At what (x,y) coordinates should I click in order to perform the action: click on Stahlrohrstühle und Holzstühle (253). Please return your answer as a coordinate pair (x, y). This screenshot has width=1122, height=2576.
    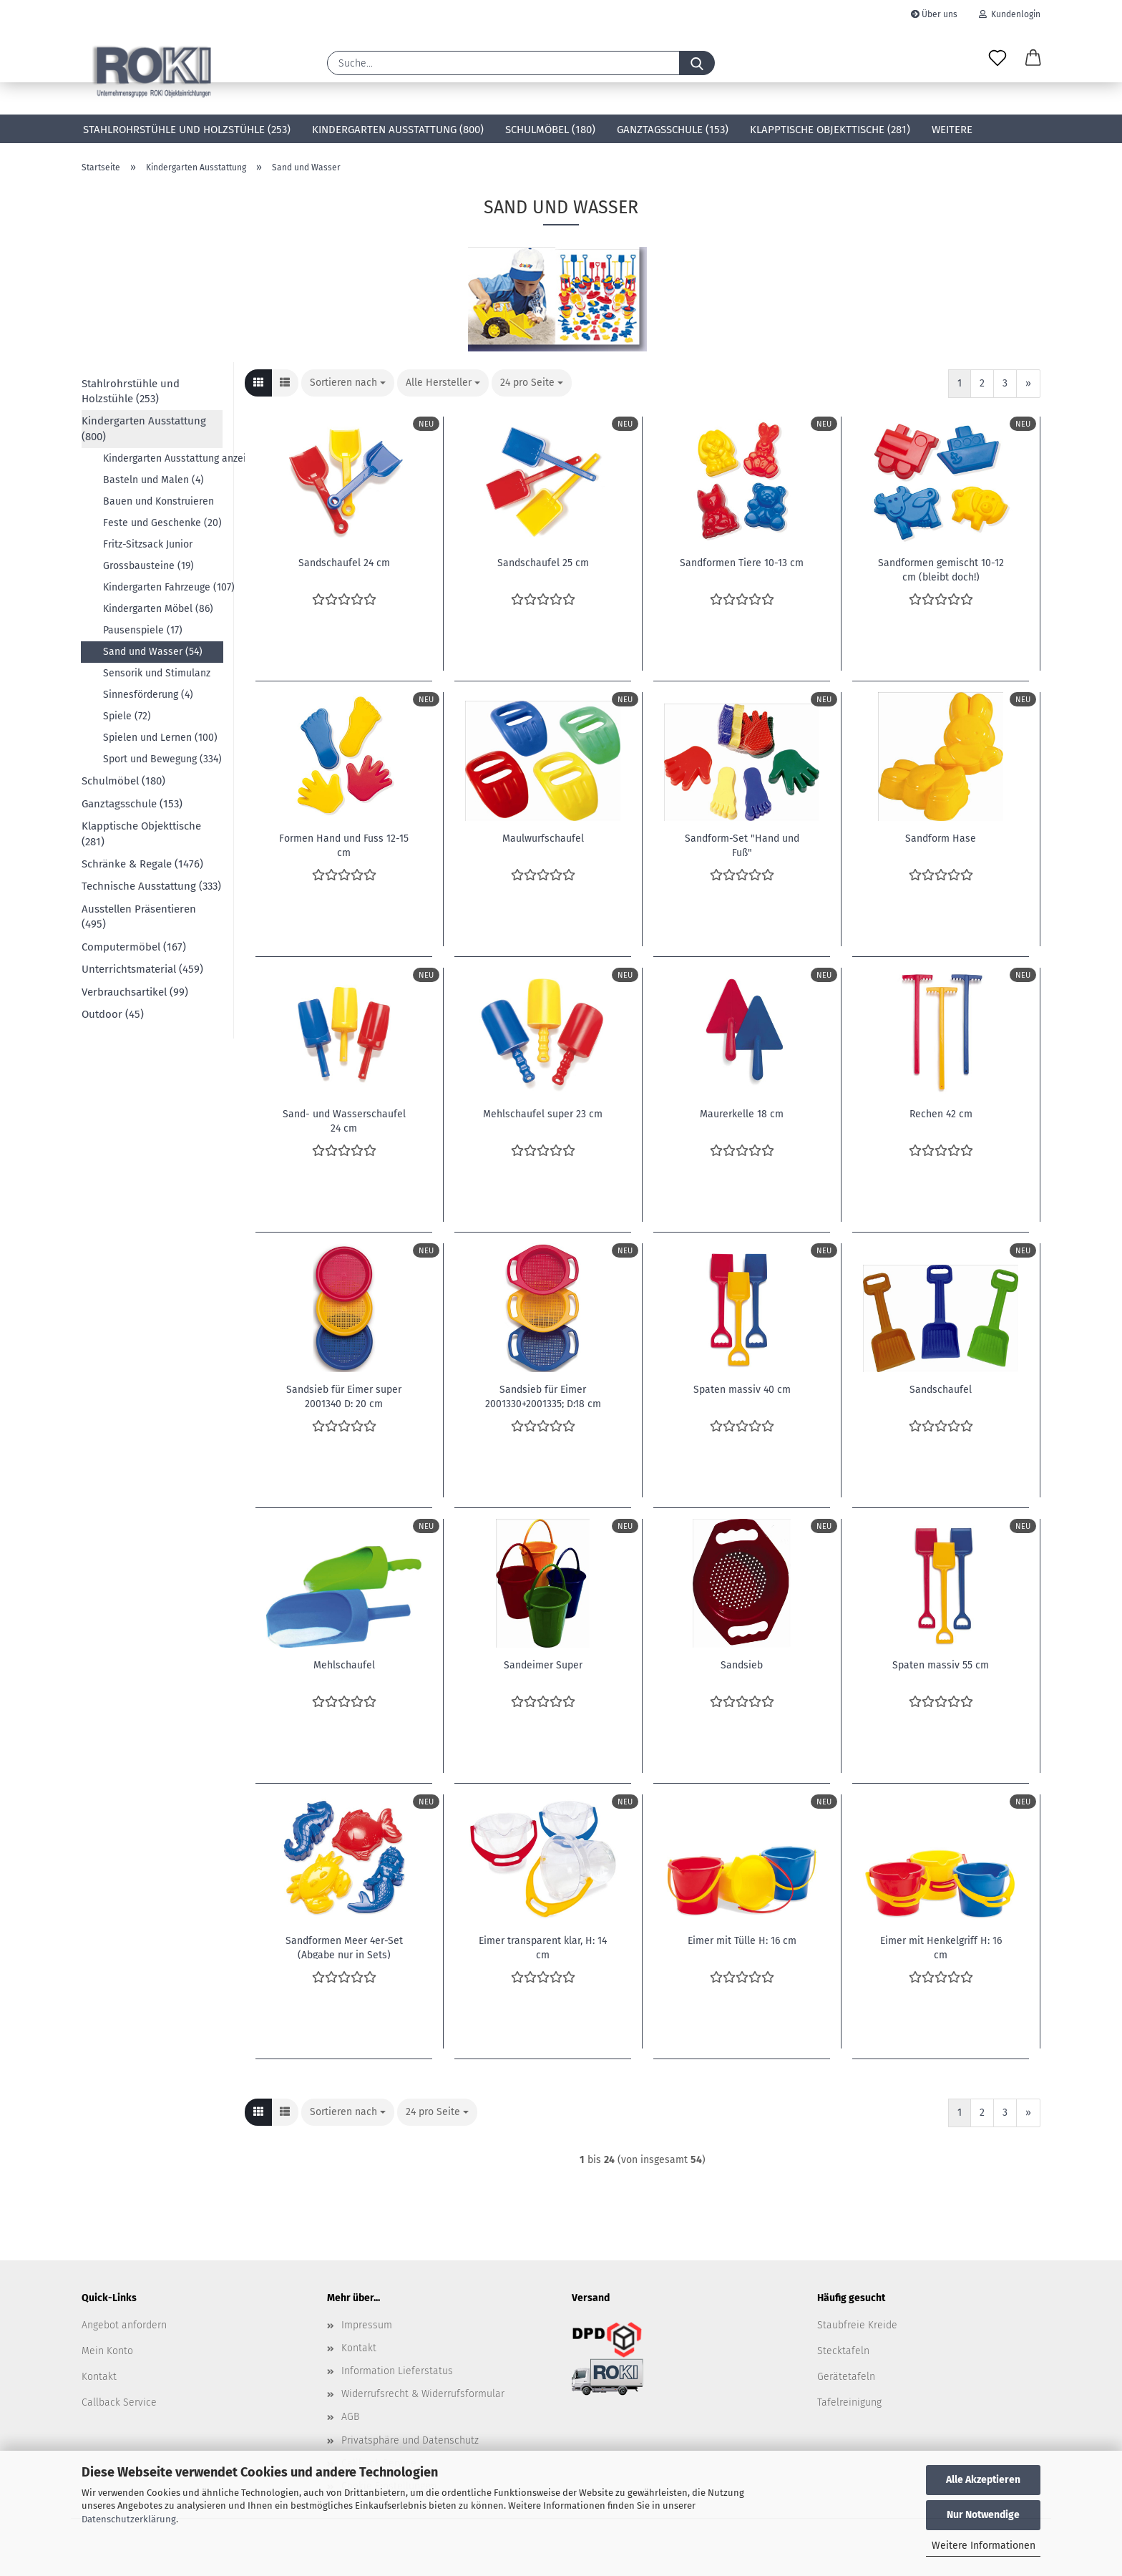
    Looking at the image, I should click on (187, 129).